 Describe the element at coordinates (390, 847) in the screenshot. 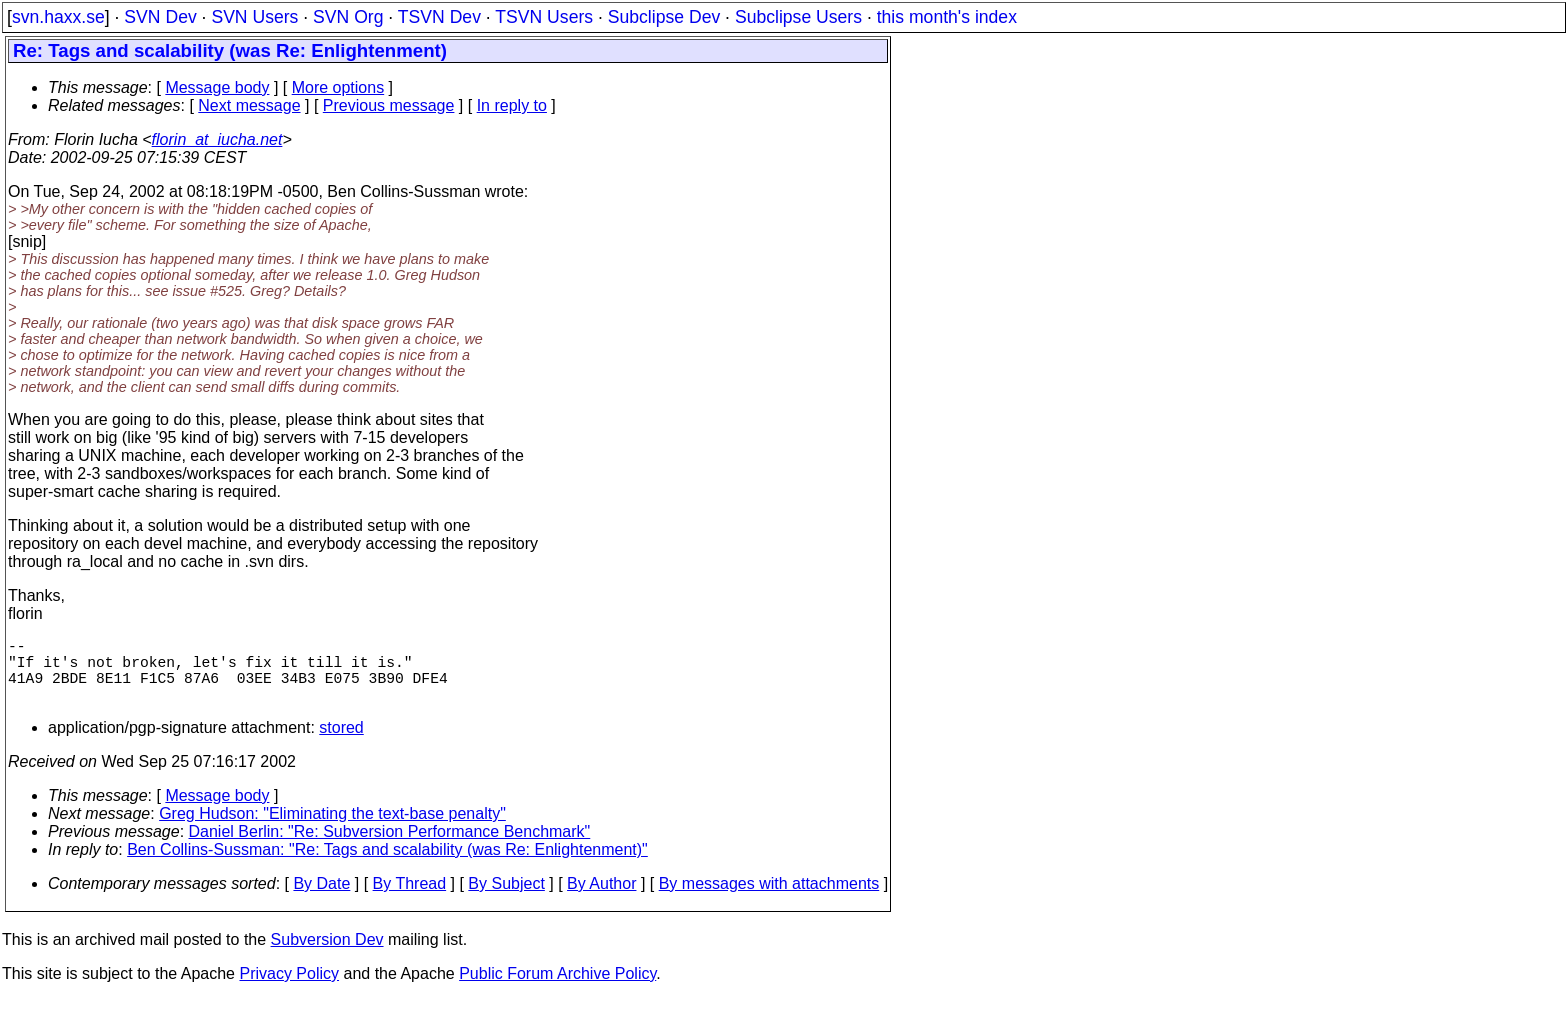

I see `Daniel Berlin: "Re: Subversion Performance Benchmark"` at that location.